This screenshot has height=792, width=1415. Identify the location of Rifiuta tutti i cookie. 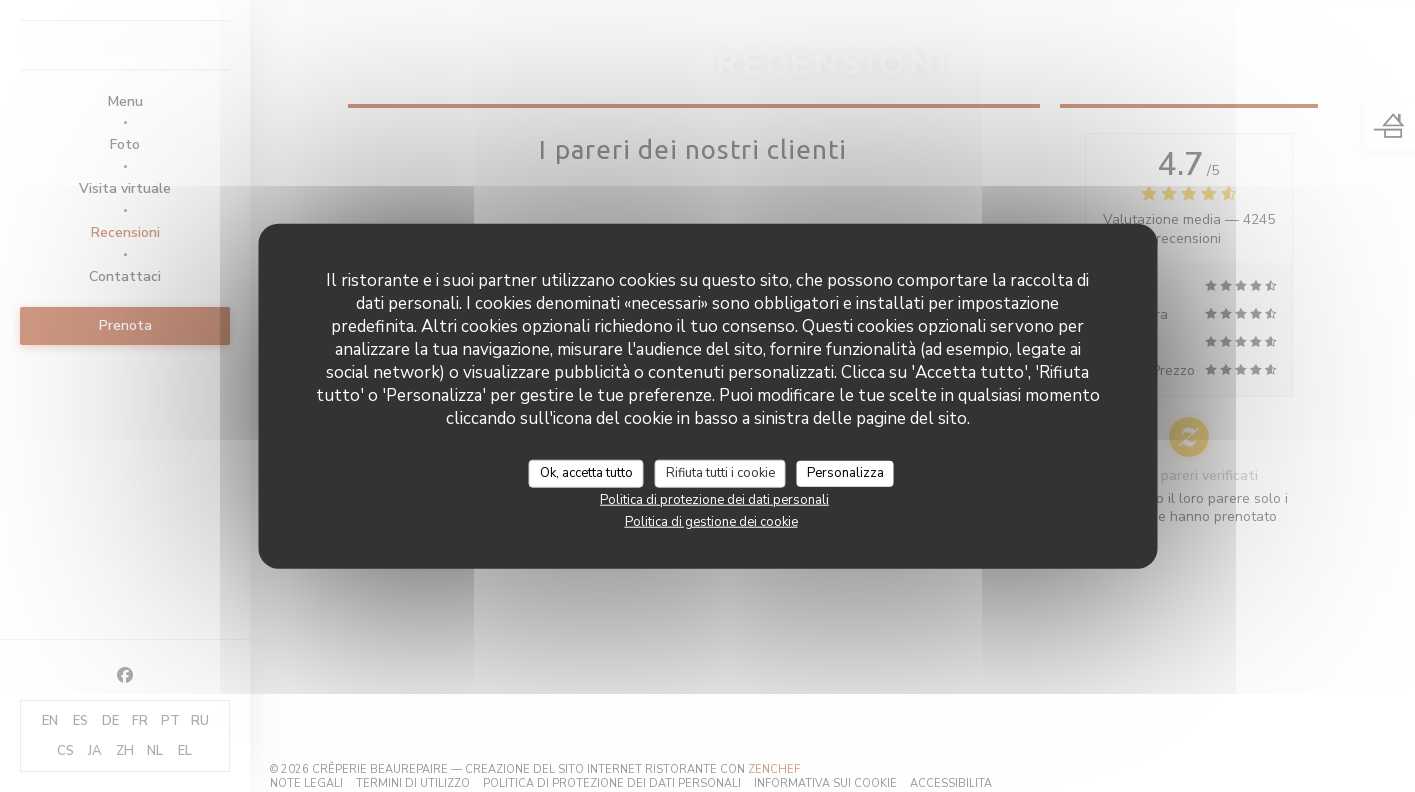
(720, 473).